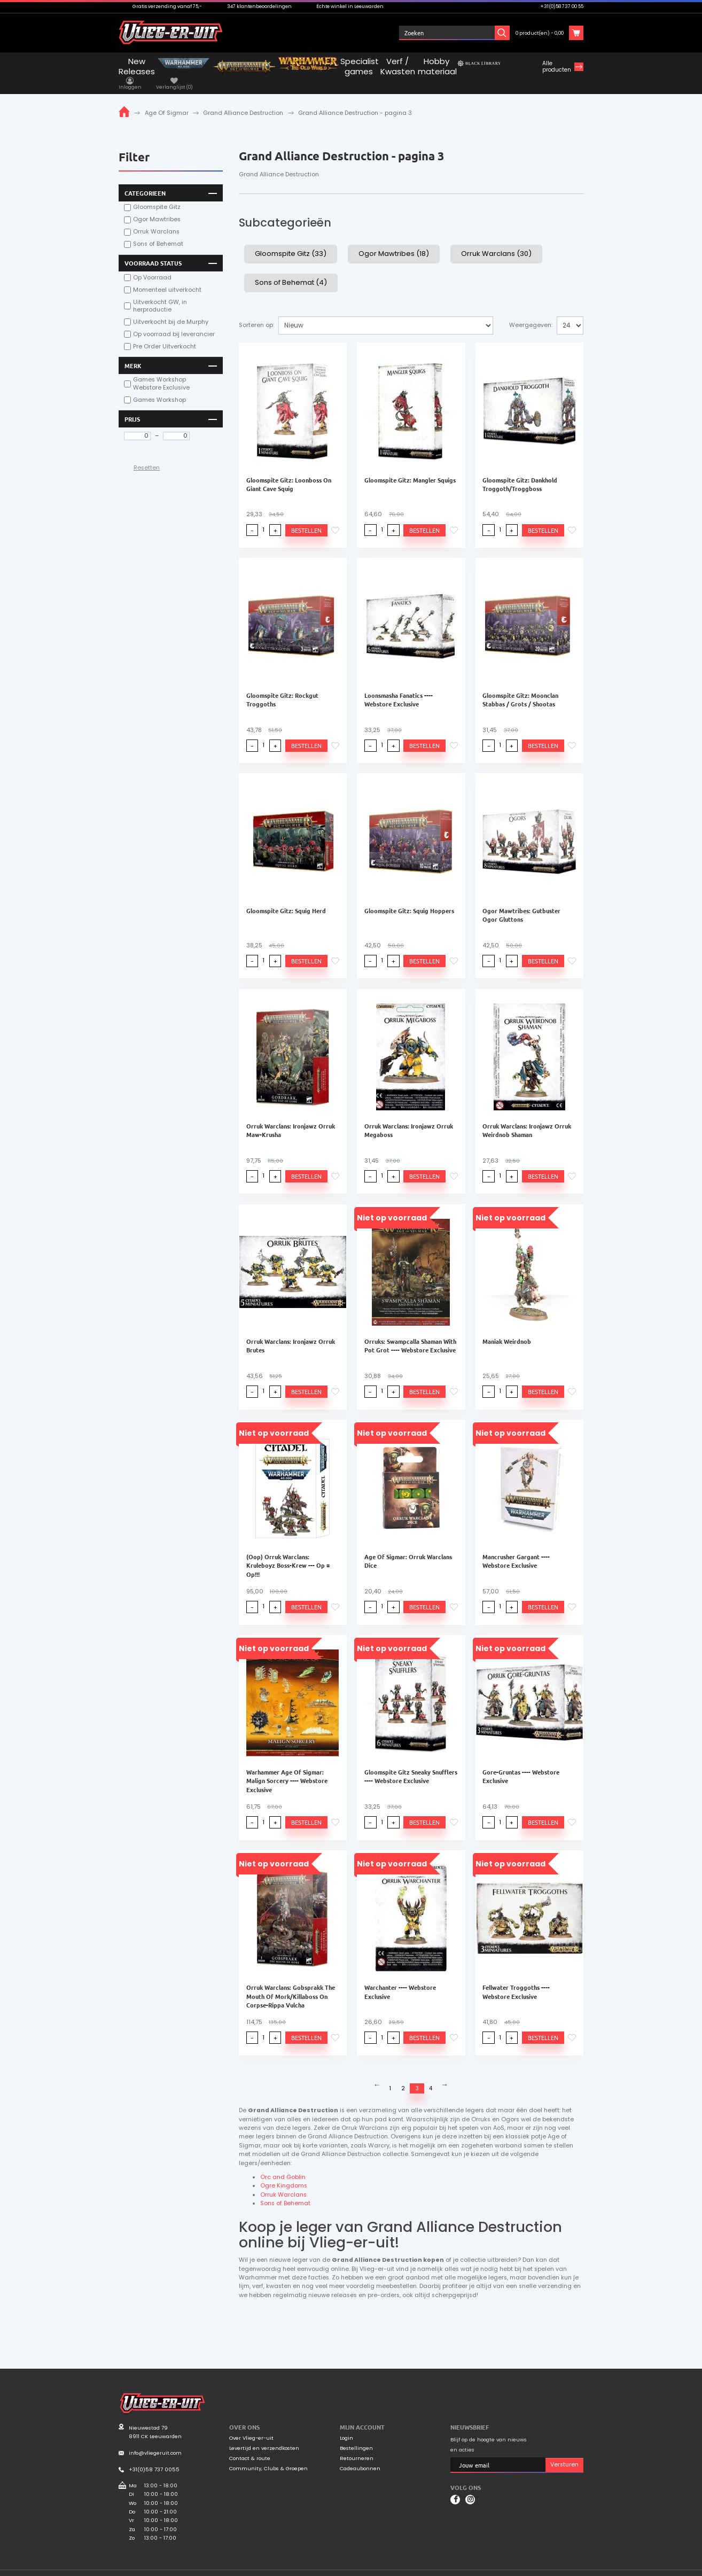 The image size is (702, 2576). I want to click on Warhammer Age Of Sigmar: Malign Sorcery ---- Webstore Exclusive, so click(286, 1768).